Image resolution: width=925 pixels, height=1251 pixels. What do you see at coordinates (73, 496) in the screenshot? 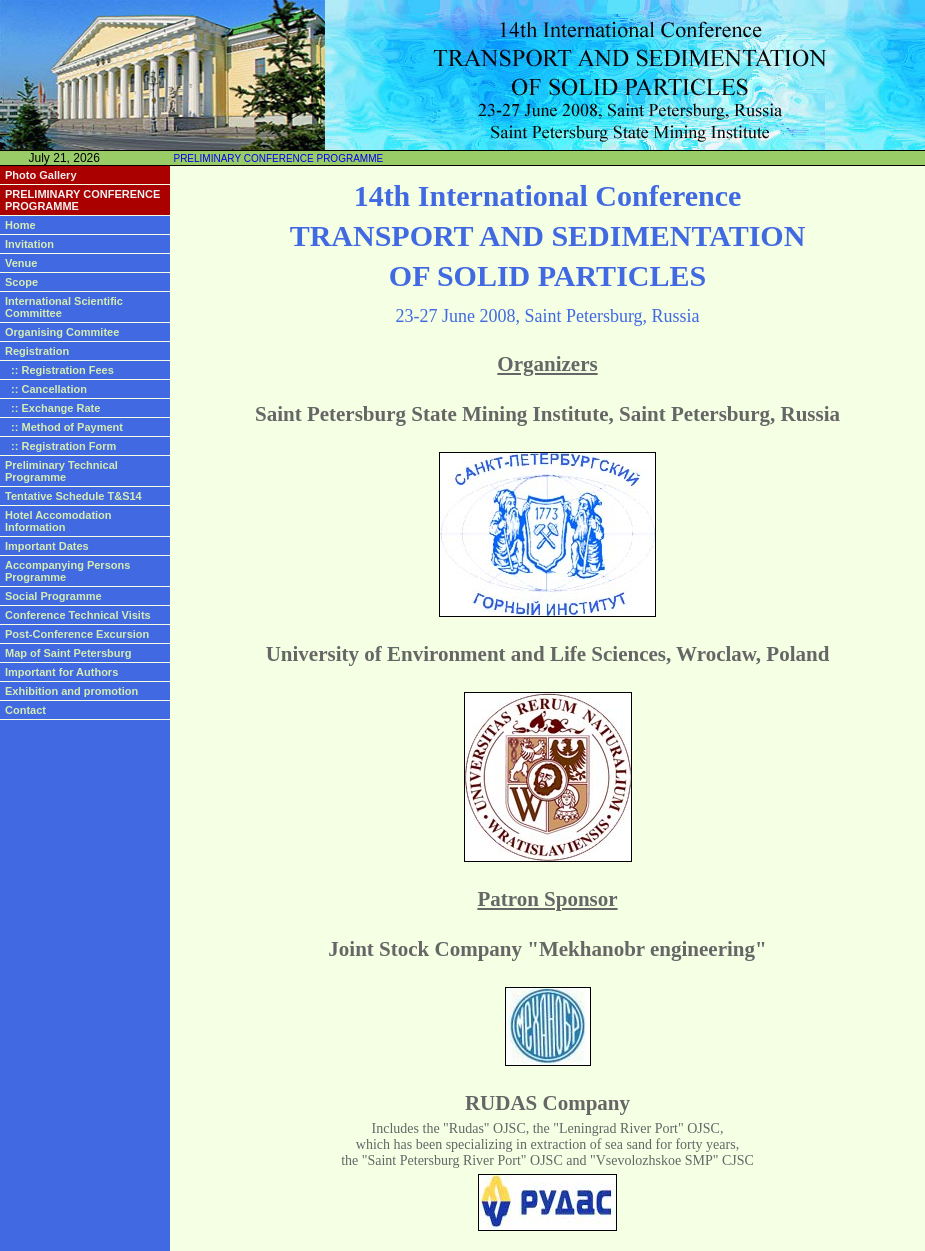
I see `Tentative Schedule T&S14` at bounding box center [73, 496].